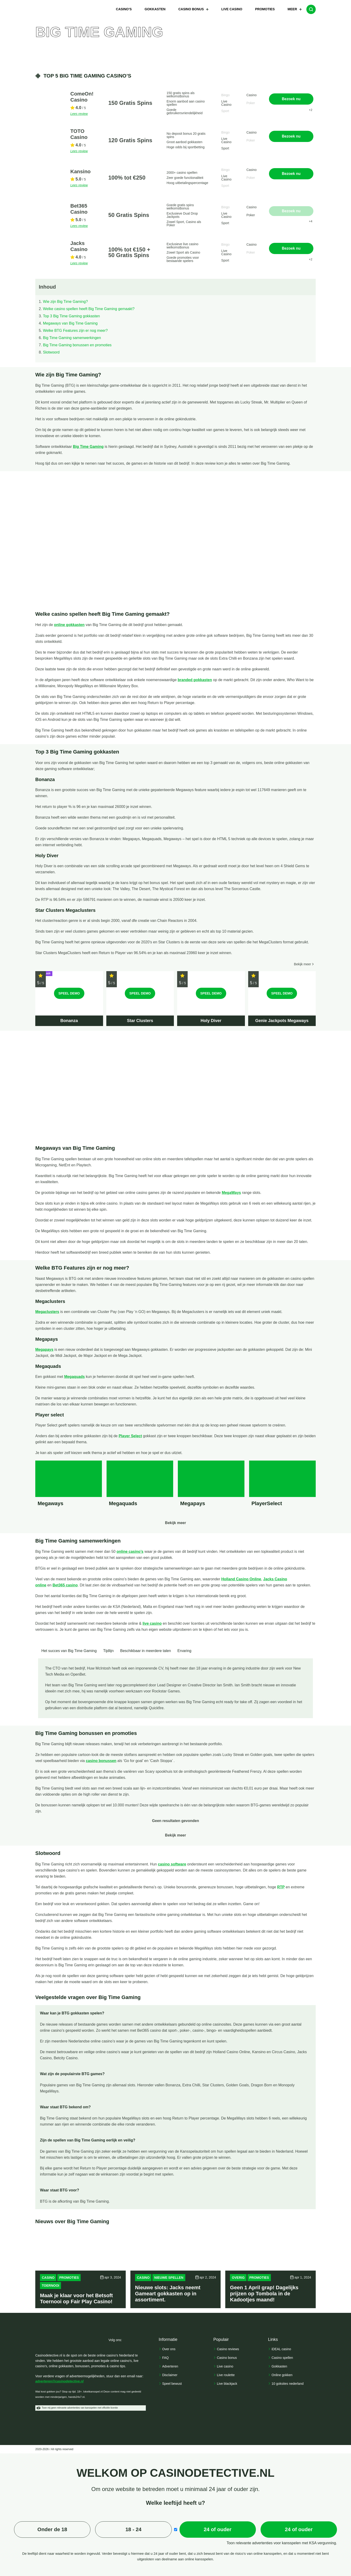 This screenshot has width=351, height=2576. Describe the element at coordinates (52, 2529) in the screenshot. I see `Onder de 18` at that location.